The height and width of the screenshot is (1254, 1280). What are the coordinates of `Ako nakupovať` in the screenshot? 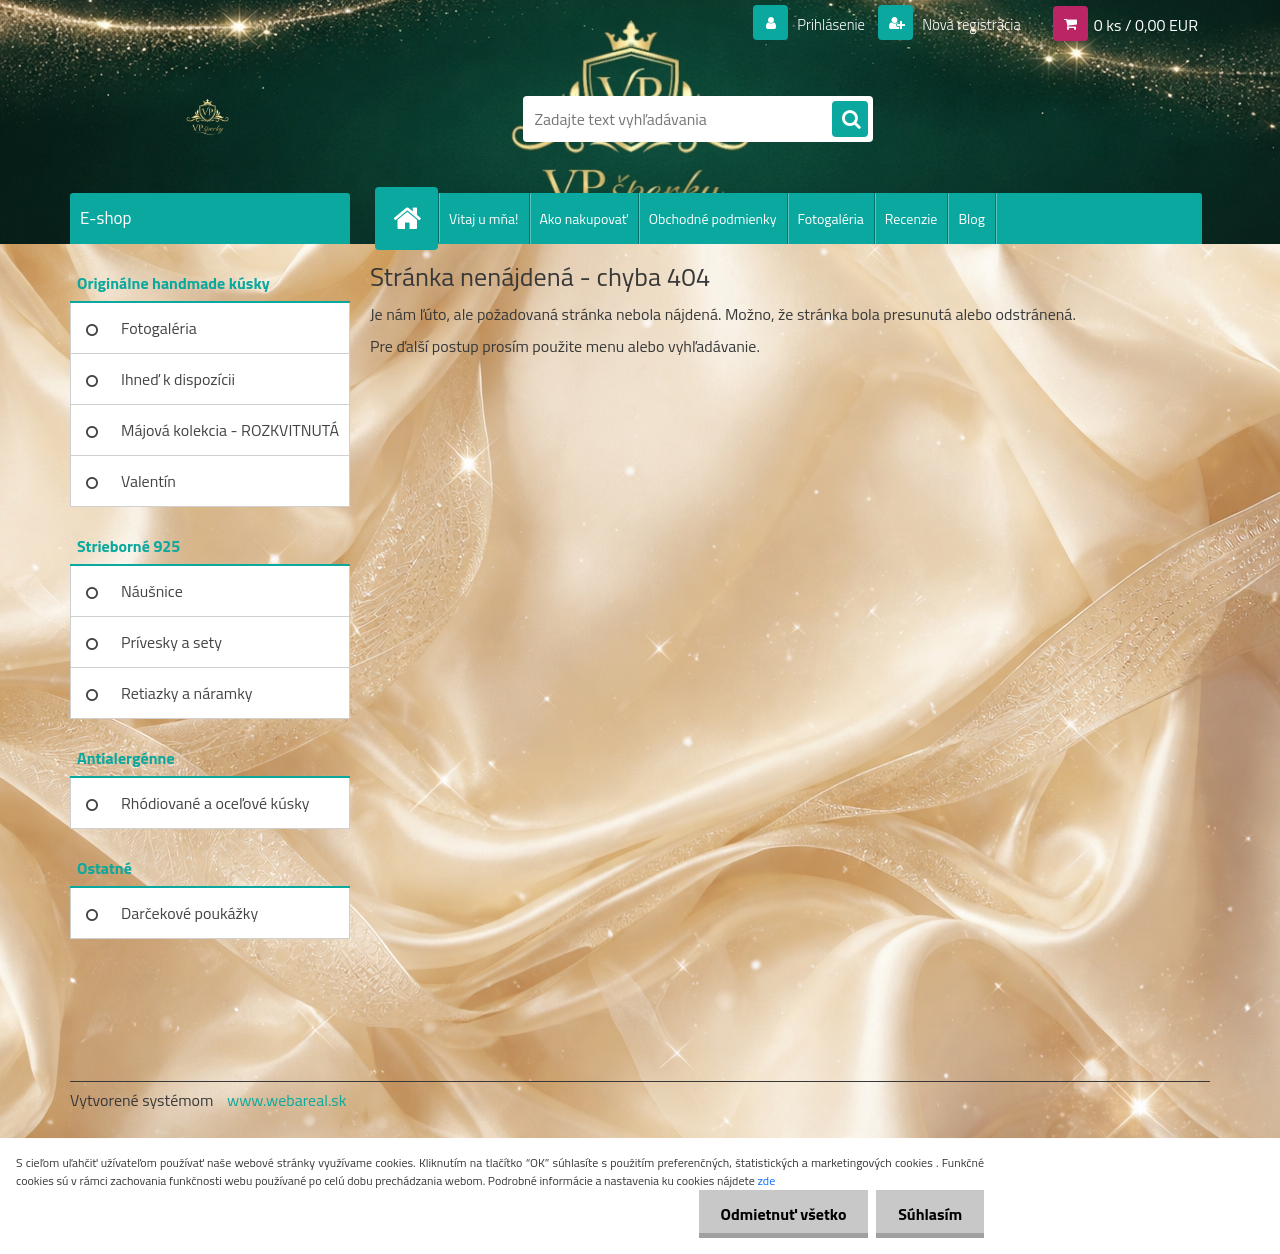 It's located at (584, 218).